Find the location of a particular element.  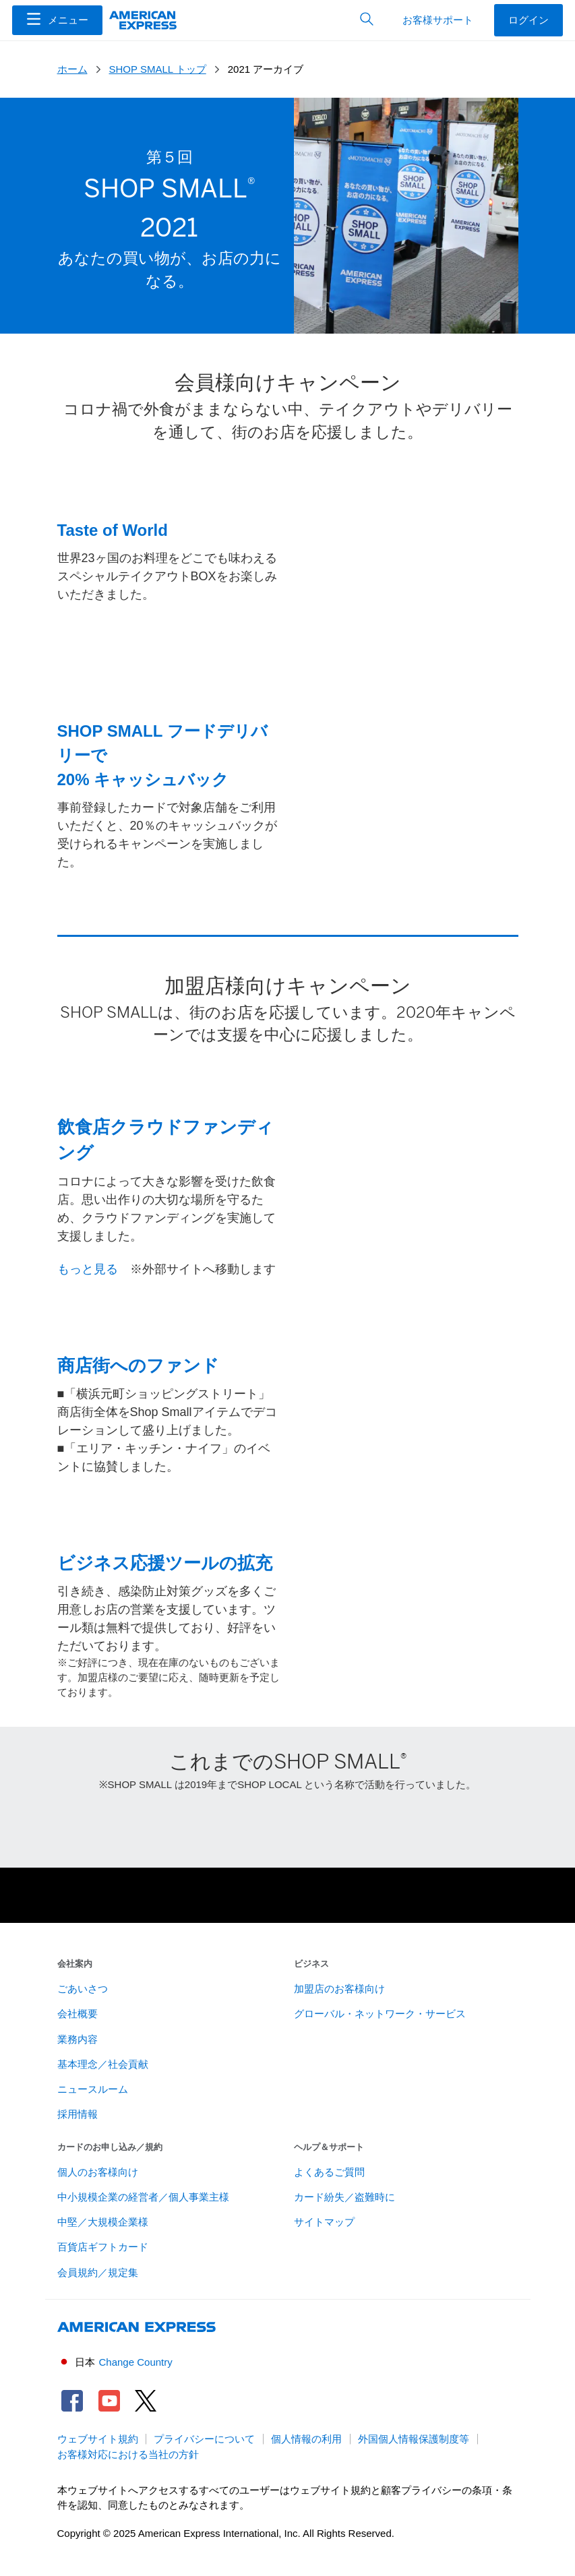

もっと見る is located at coordinates (87, 1269).